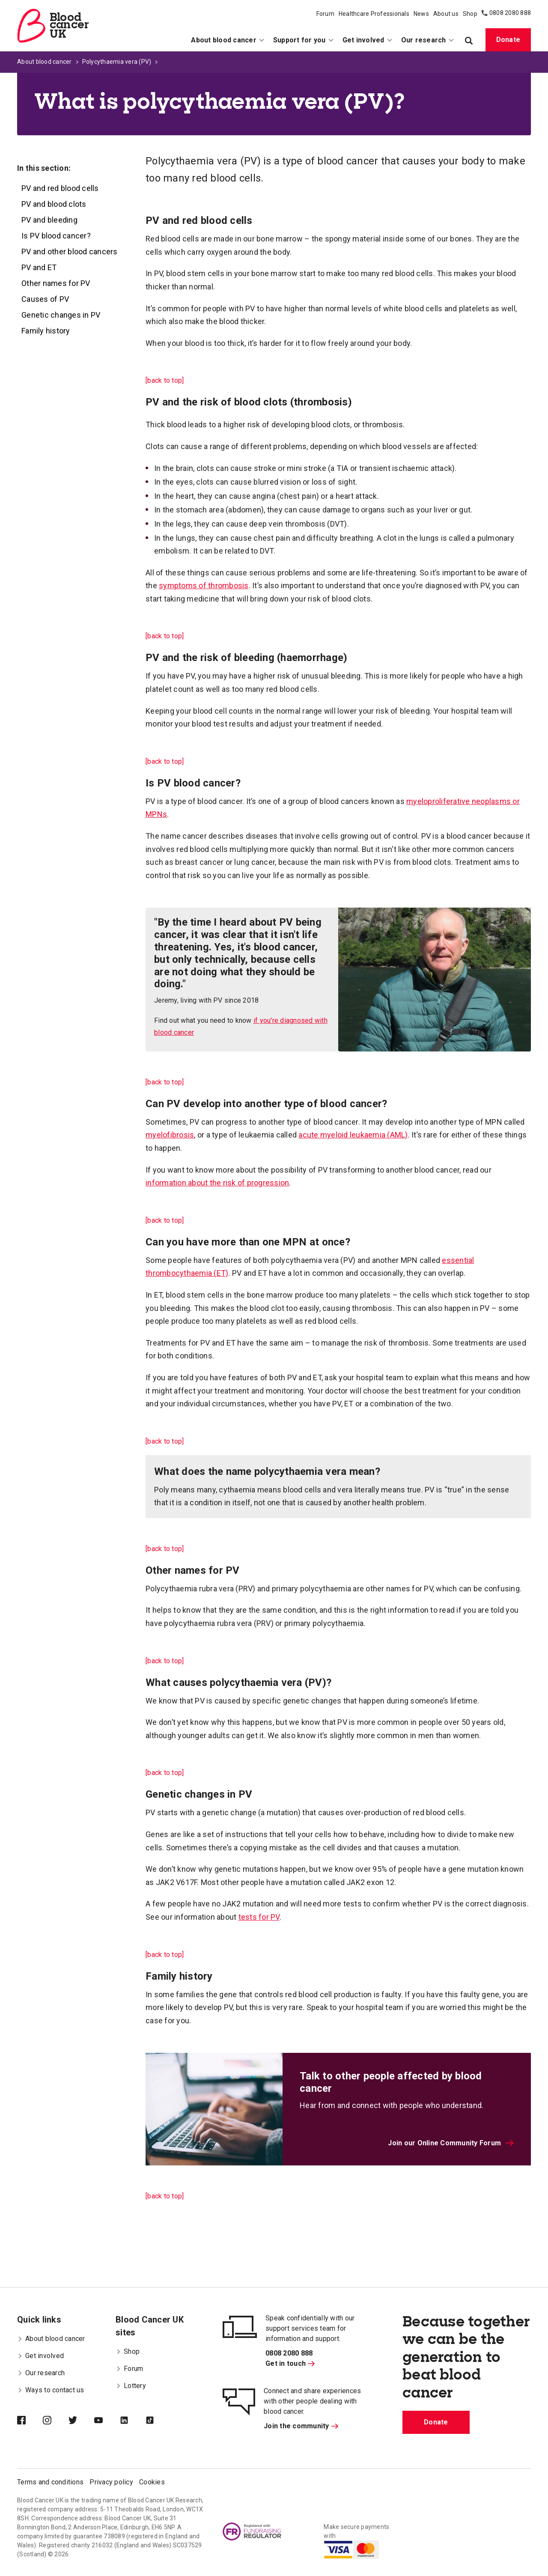 The width and height of the screenshot is (548, 2576). I want to click on Join the community, so click(301, 2426).